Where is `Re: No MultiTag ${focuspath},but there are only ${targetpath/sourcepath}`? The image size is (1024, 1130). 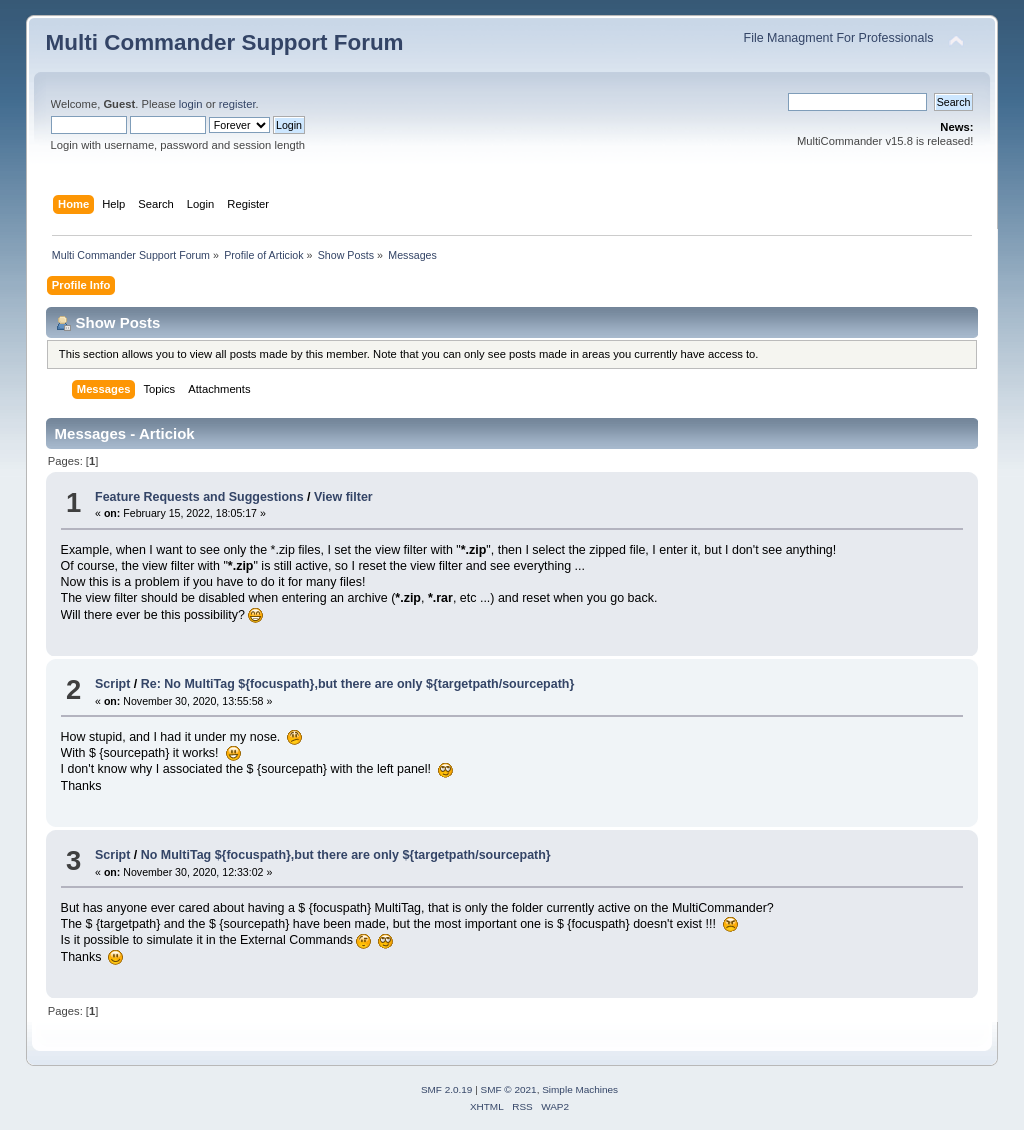
Re: No MultiTag ${focuspath},but there are only ${targetpath/sourcepath} is located at coordinates (357, 684).